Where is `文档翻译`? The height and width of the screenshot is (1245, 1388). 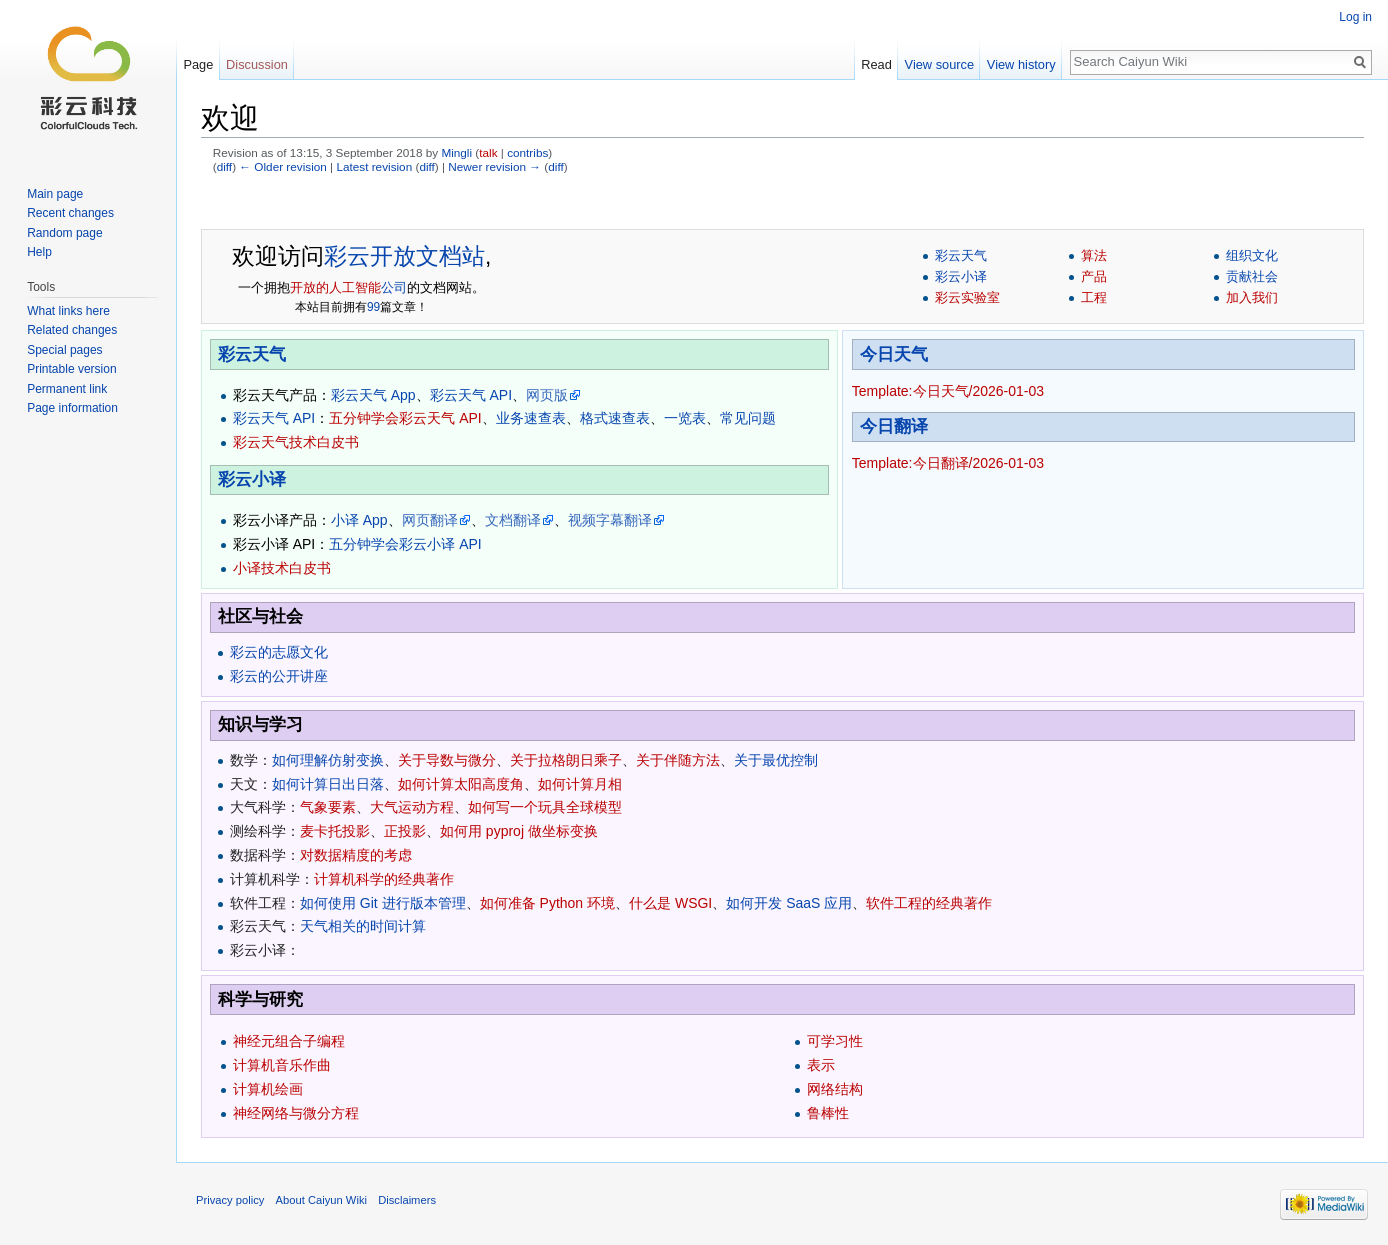 文档翻译 is located at coordinates (513, 520).